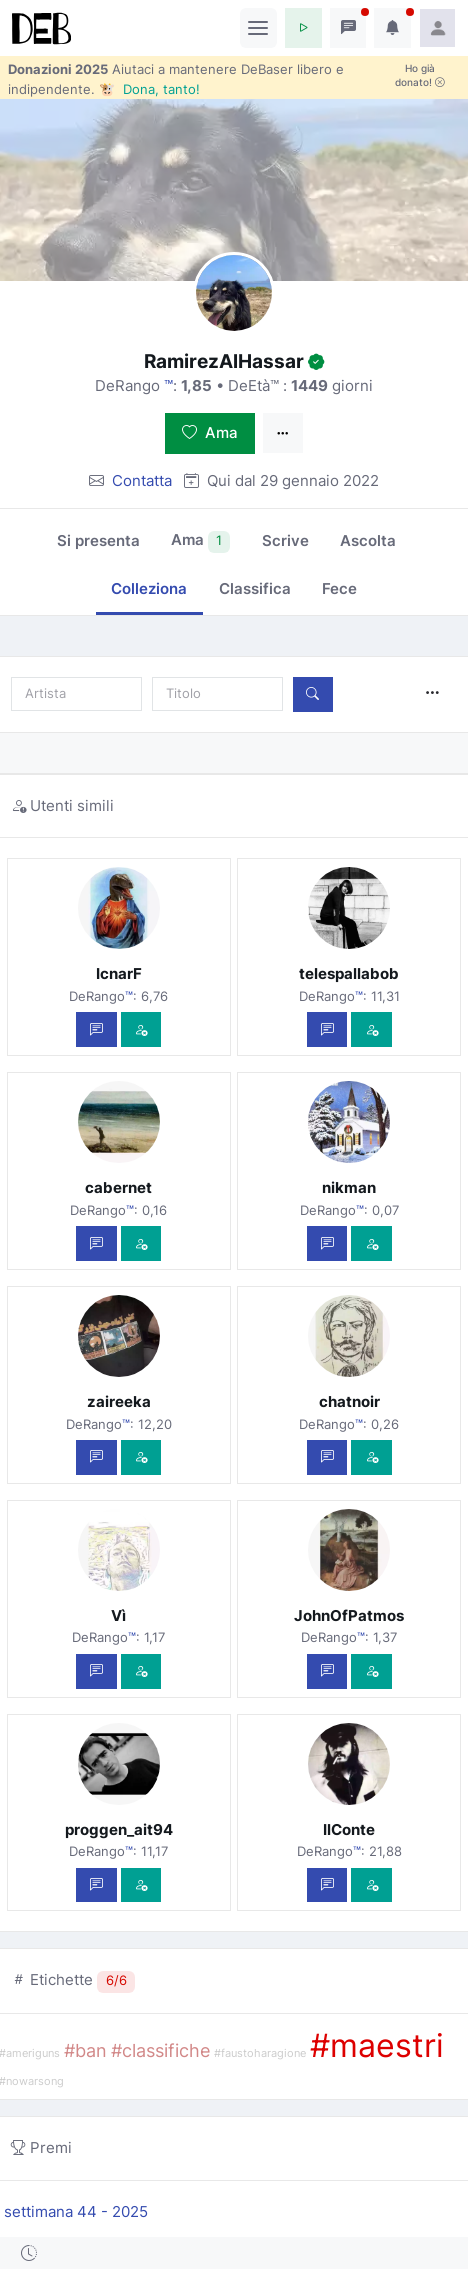 The width and height of the screenshot is (468, 2269). Describe the element at coordinates (339, 588) in the screenshot. I see `Fece` at that location.